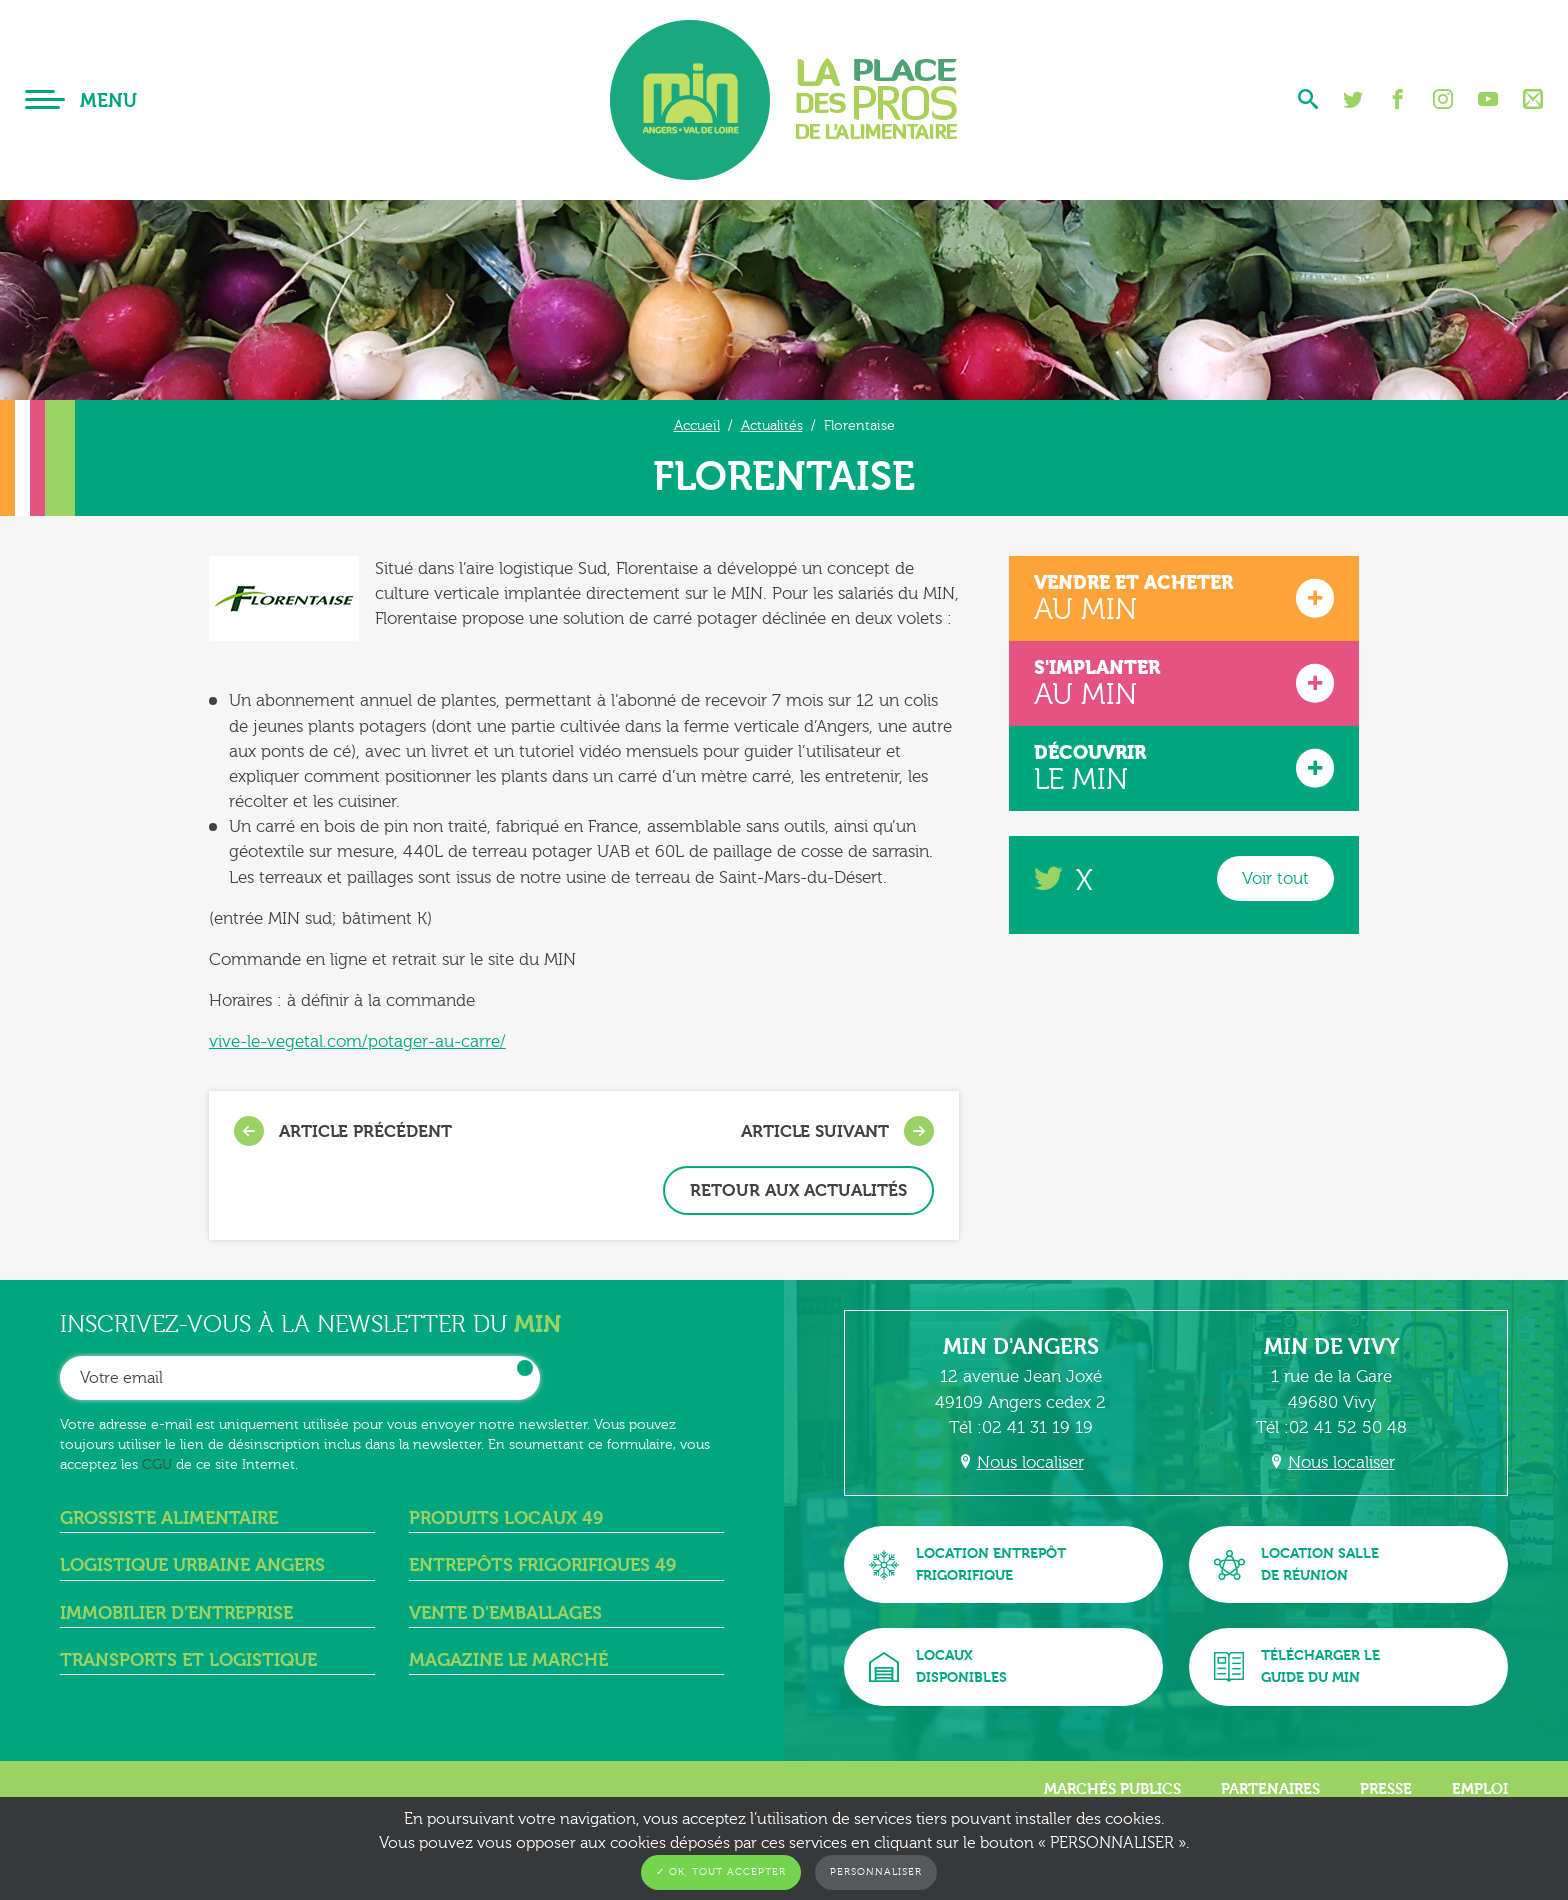 This screenshot has height=1900, width=1568. I want to click on Produits locaux 49, so click(506, 1518).